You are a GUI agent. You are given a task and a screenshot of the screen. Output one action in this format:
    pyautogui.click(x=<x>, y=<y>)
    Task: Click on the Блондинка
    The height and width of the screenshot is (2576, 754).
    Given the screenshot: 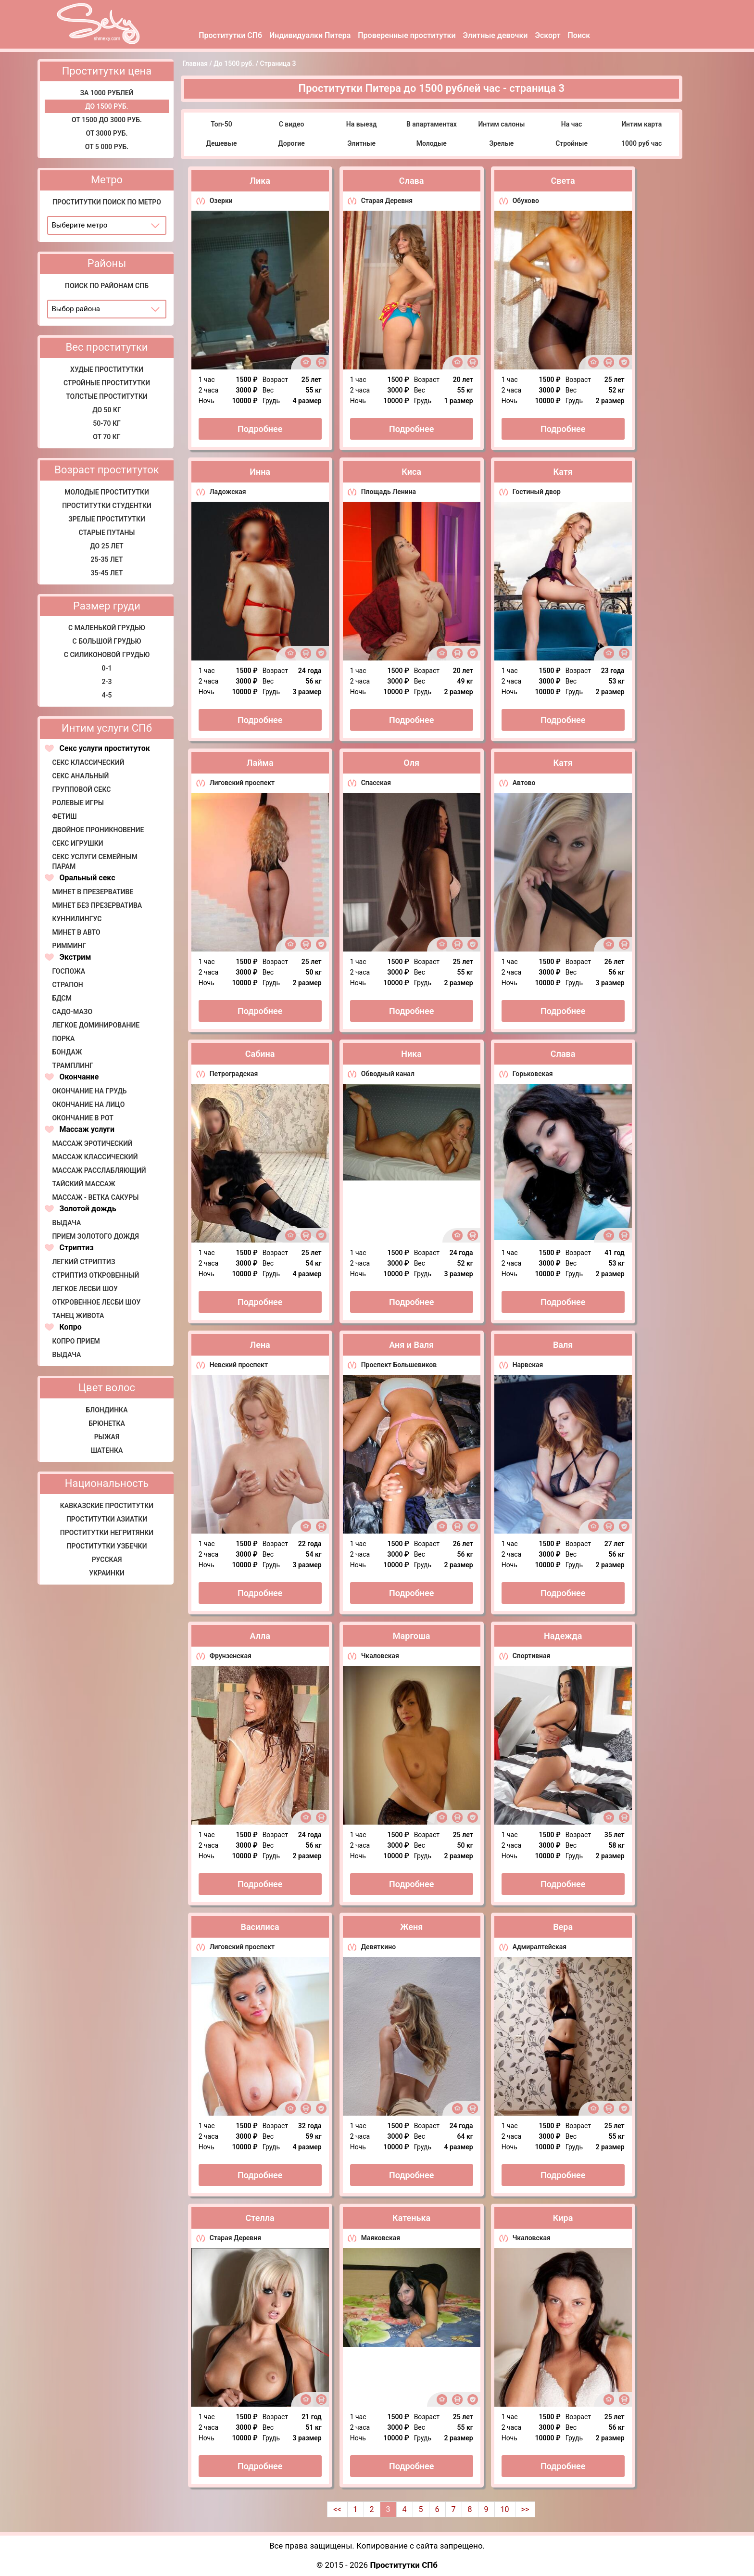 What is the action you would take?
    pyautogui.click(x=107, y=1410)
    